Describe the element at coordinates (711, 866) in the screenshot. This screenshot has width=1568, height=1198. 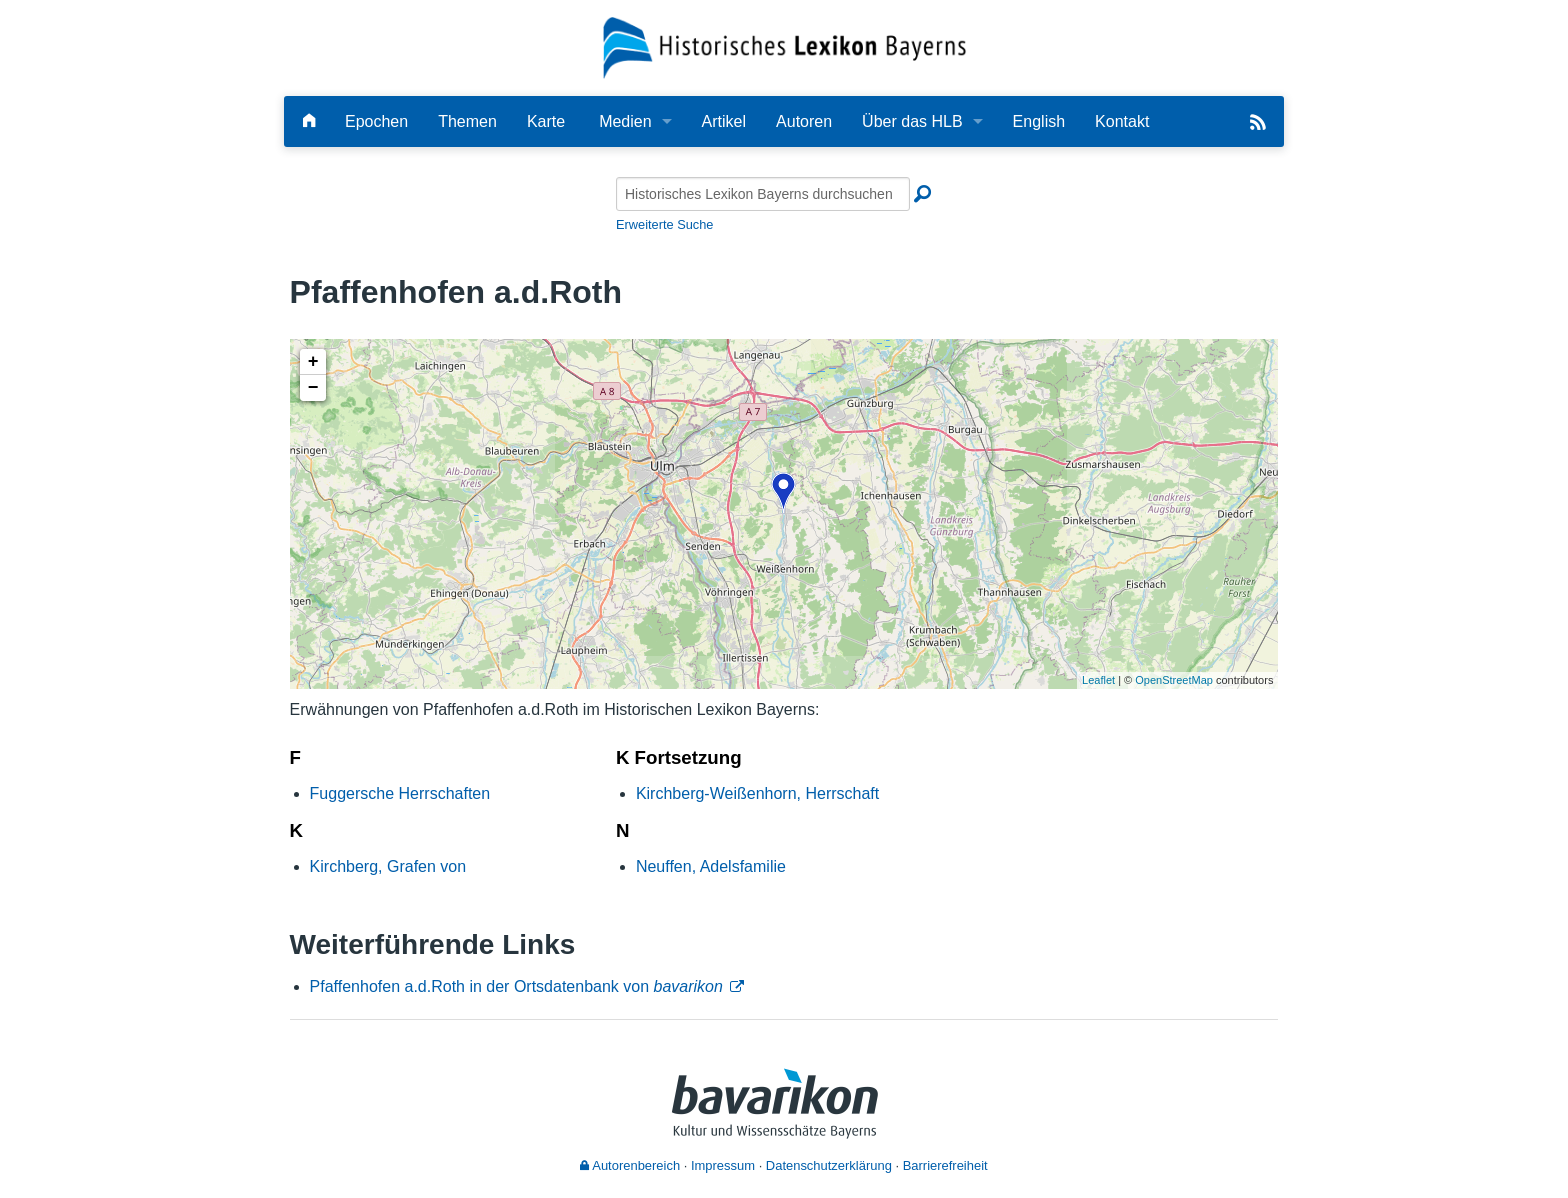
I see `Neuffen, Adelsfamilie` at that location.